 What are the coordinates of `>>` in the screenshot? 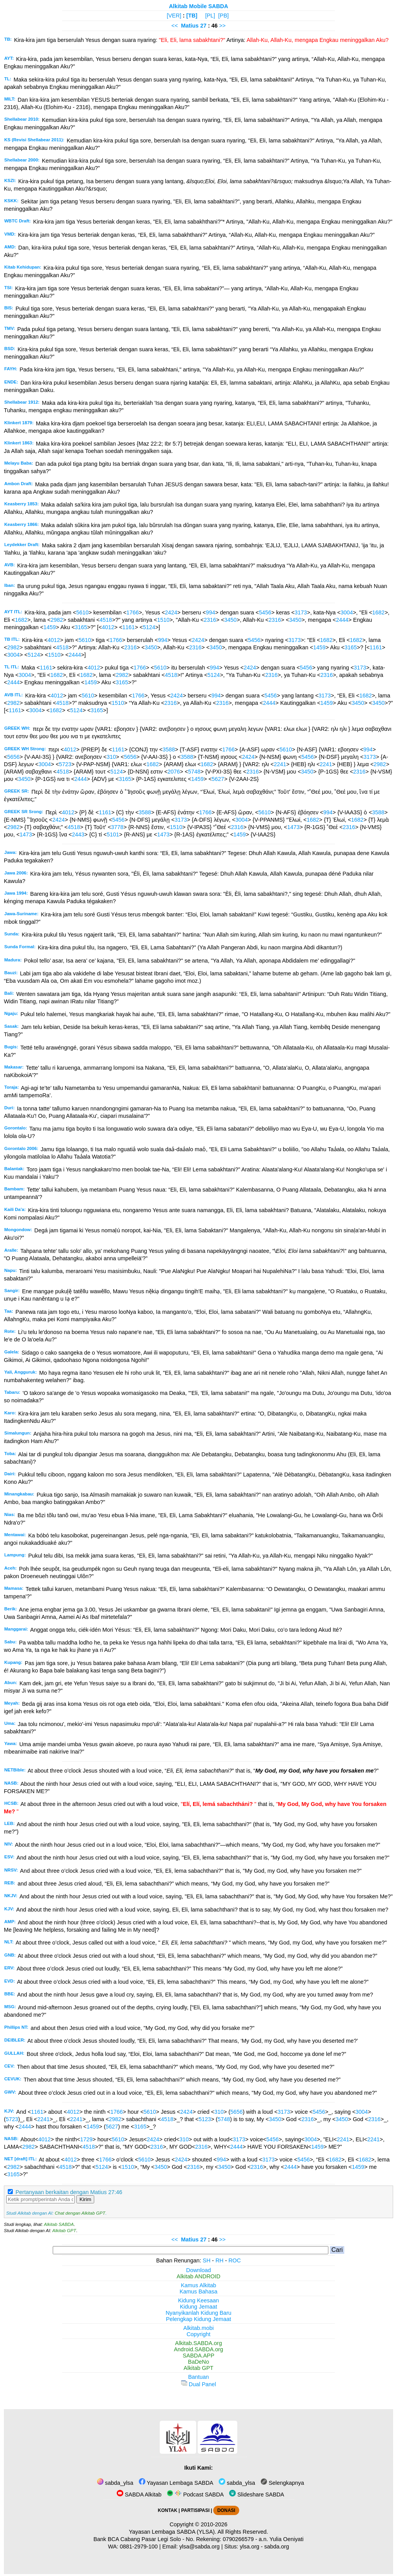 It's located at (222, 26).